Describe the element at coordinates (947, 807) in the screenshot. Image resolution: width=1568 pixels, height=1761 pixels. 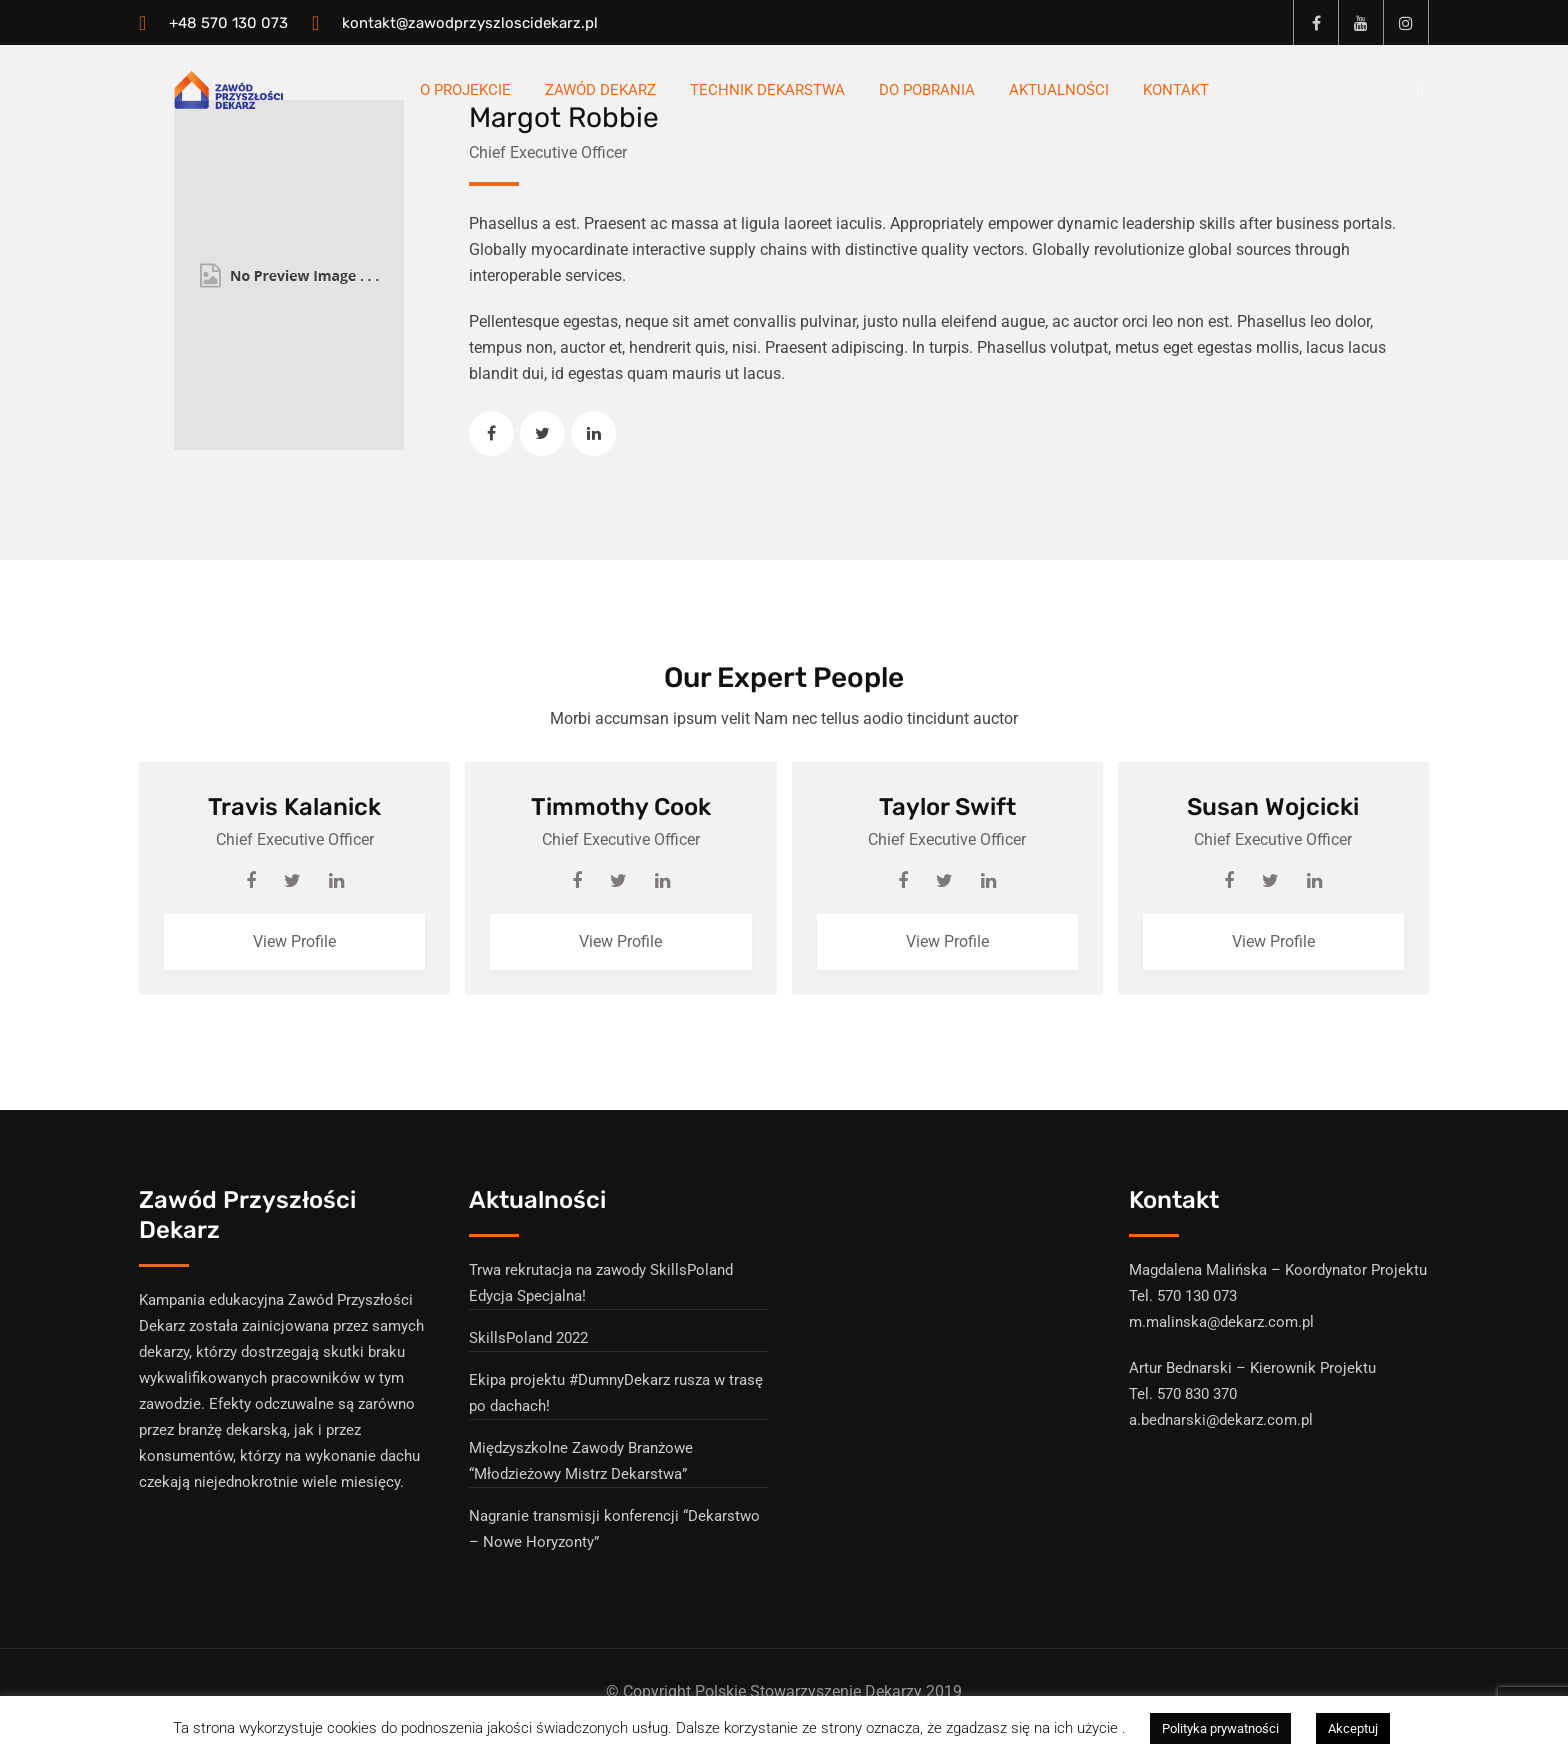
I see `Taylor Swift` at that location.